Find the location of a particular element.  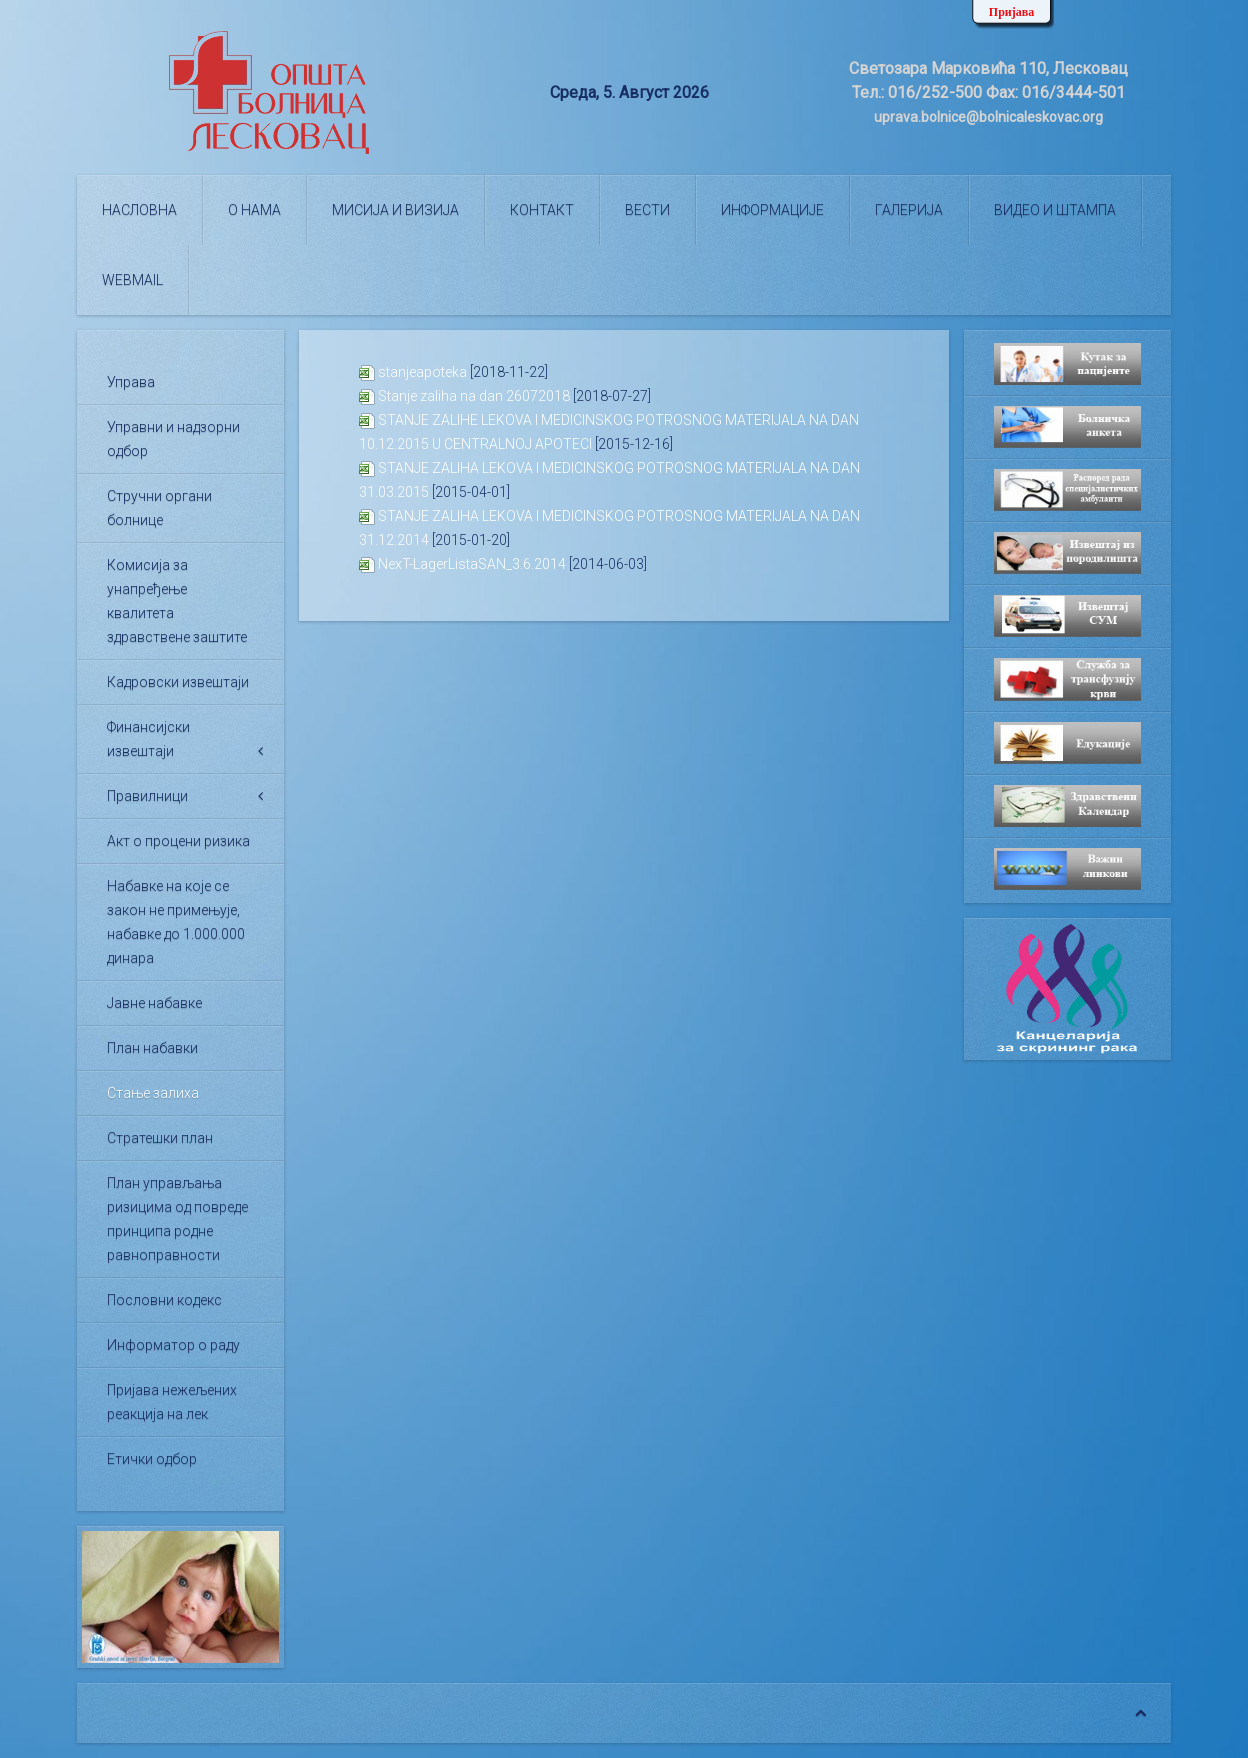

Пријава нежељених реакција на лек is located at coordinates (172, 1402).